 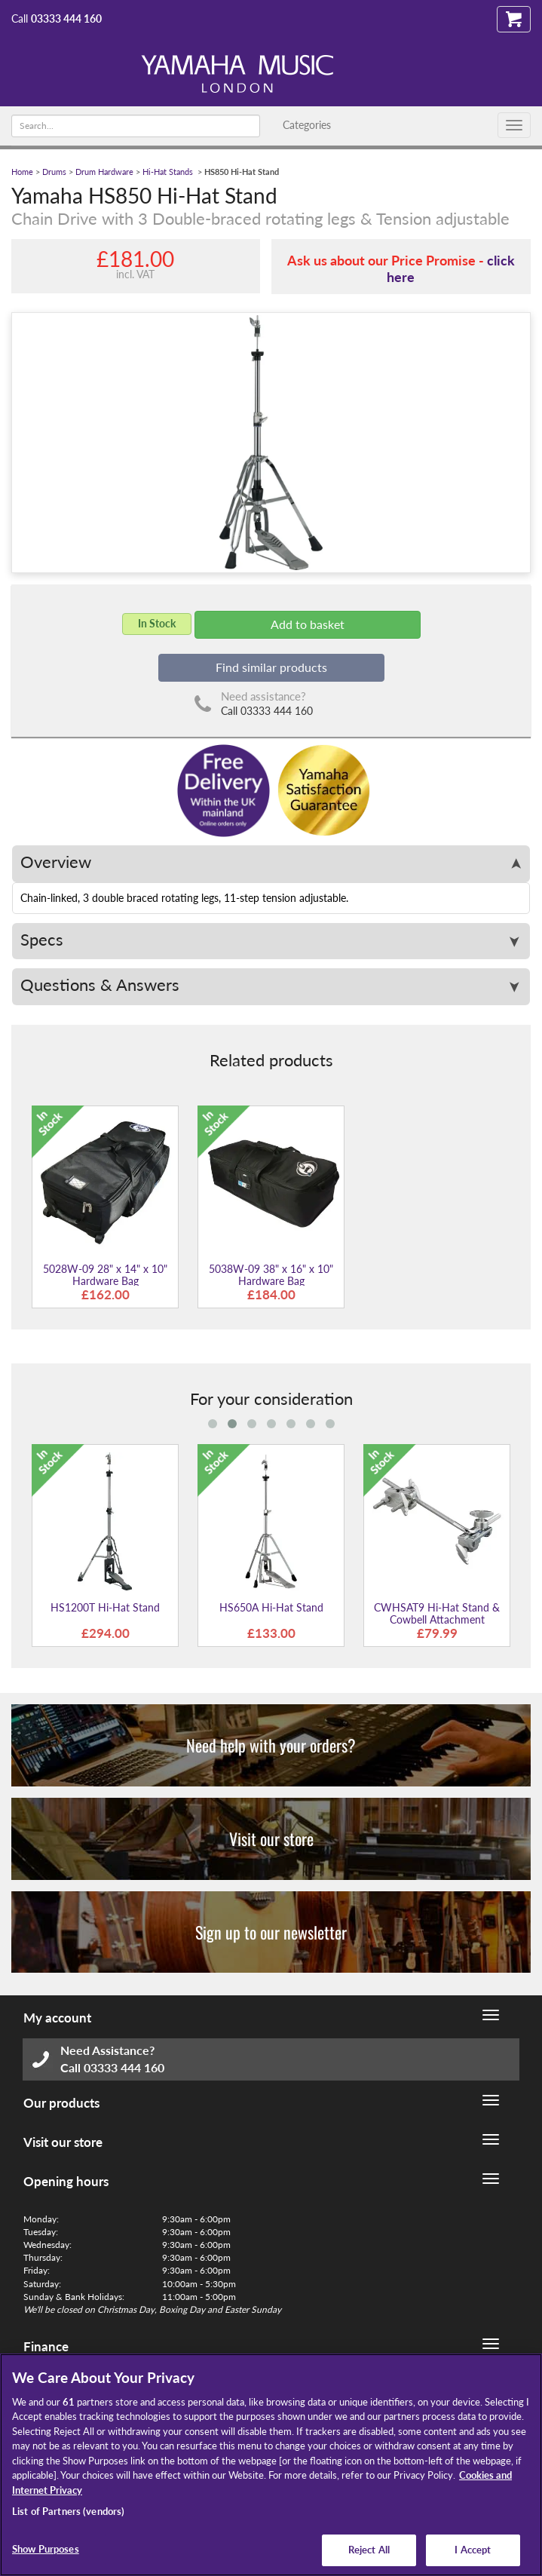 I want to click on List of Partners (vendors), so click(x=68, y=2511).